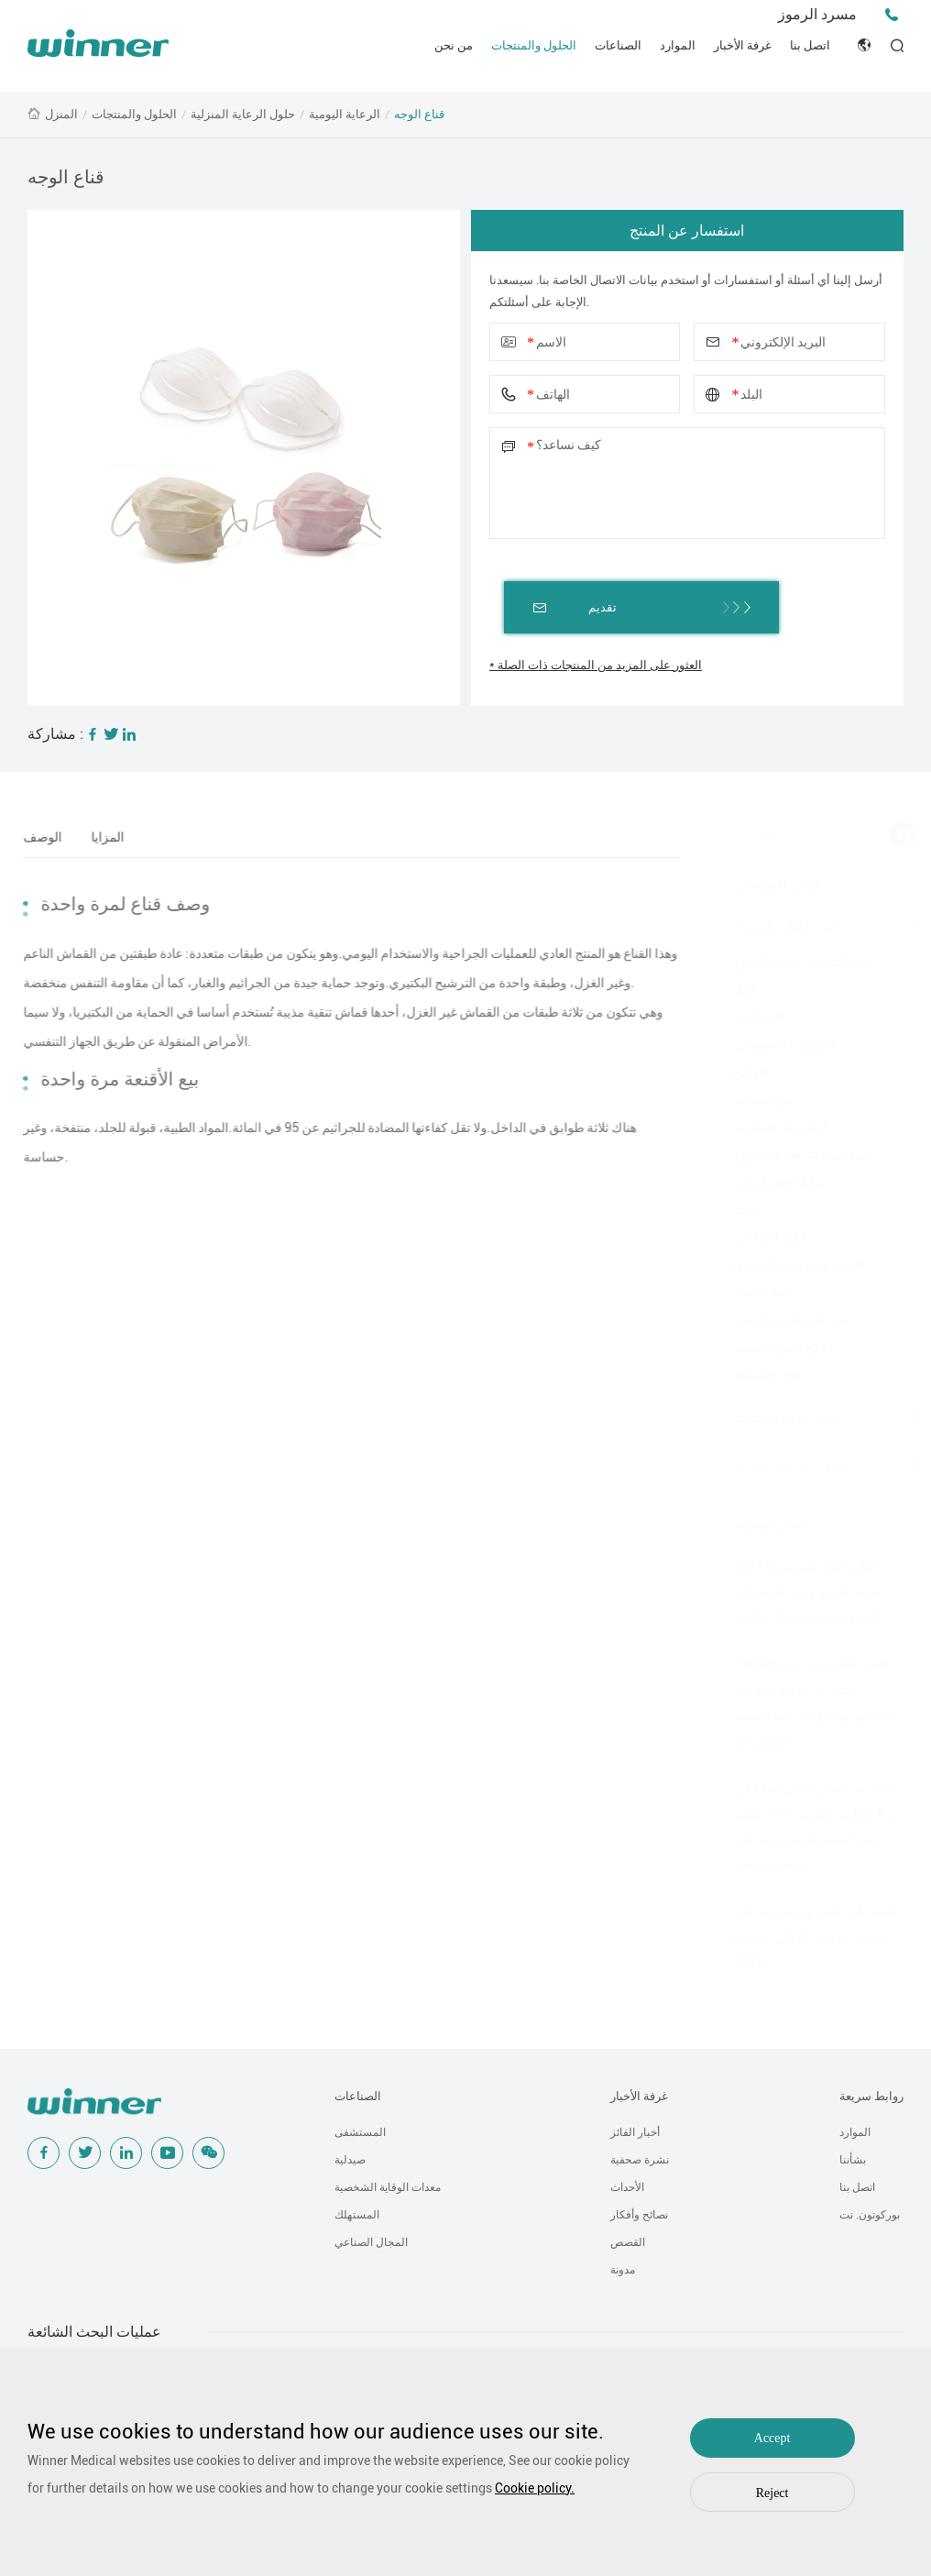 Image resolution: width=931 pixels, height=2576 pixels. I want to click on صيدلية, so click(350, 2159).